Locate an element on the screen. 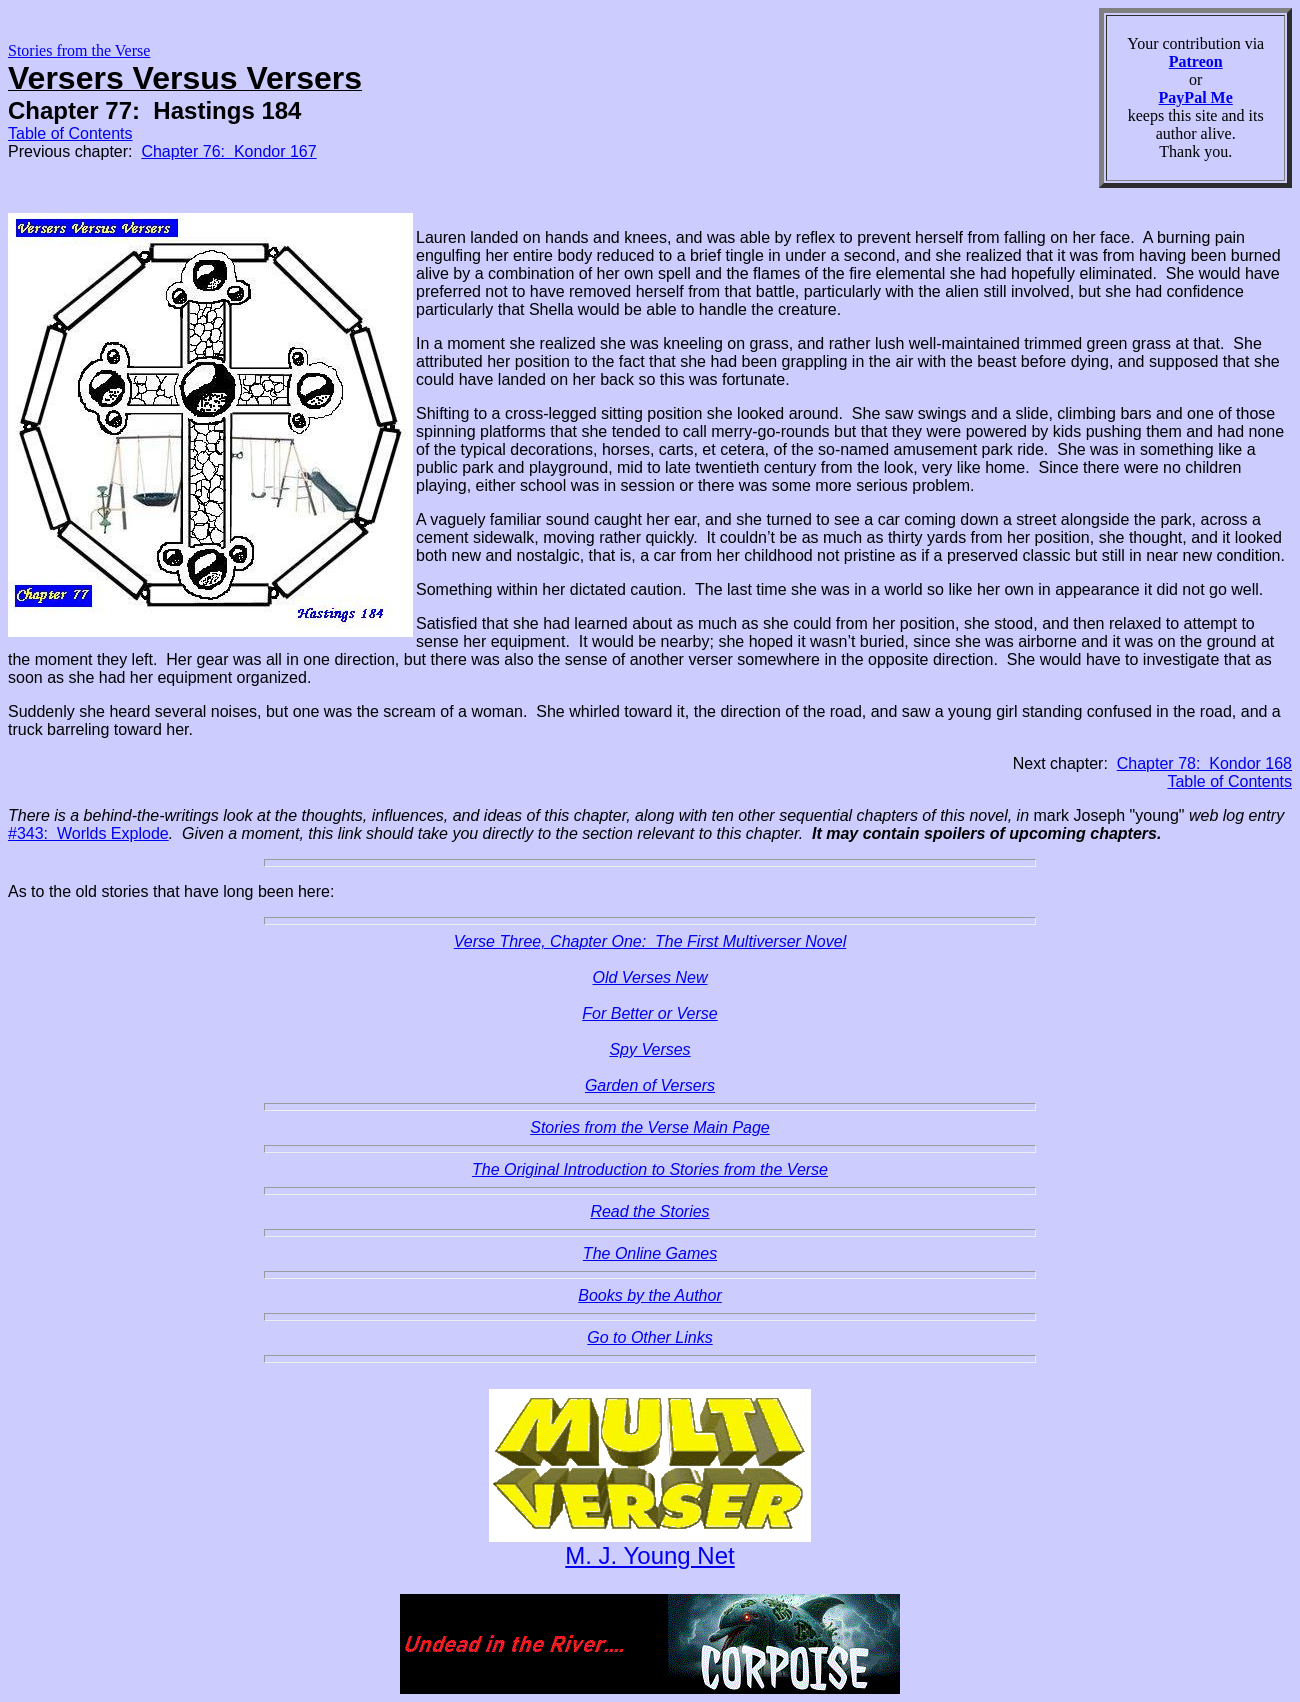 This screenshot has width=1300, height=1702. Spy Verses is located at coordinates (649, 1049).